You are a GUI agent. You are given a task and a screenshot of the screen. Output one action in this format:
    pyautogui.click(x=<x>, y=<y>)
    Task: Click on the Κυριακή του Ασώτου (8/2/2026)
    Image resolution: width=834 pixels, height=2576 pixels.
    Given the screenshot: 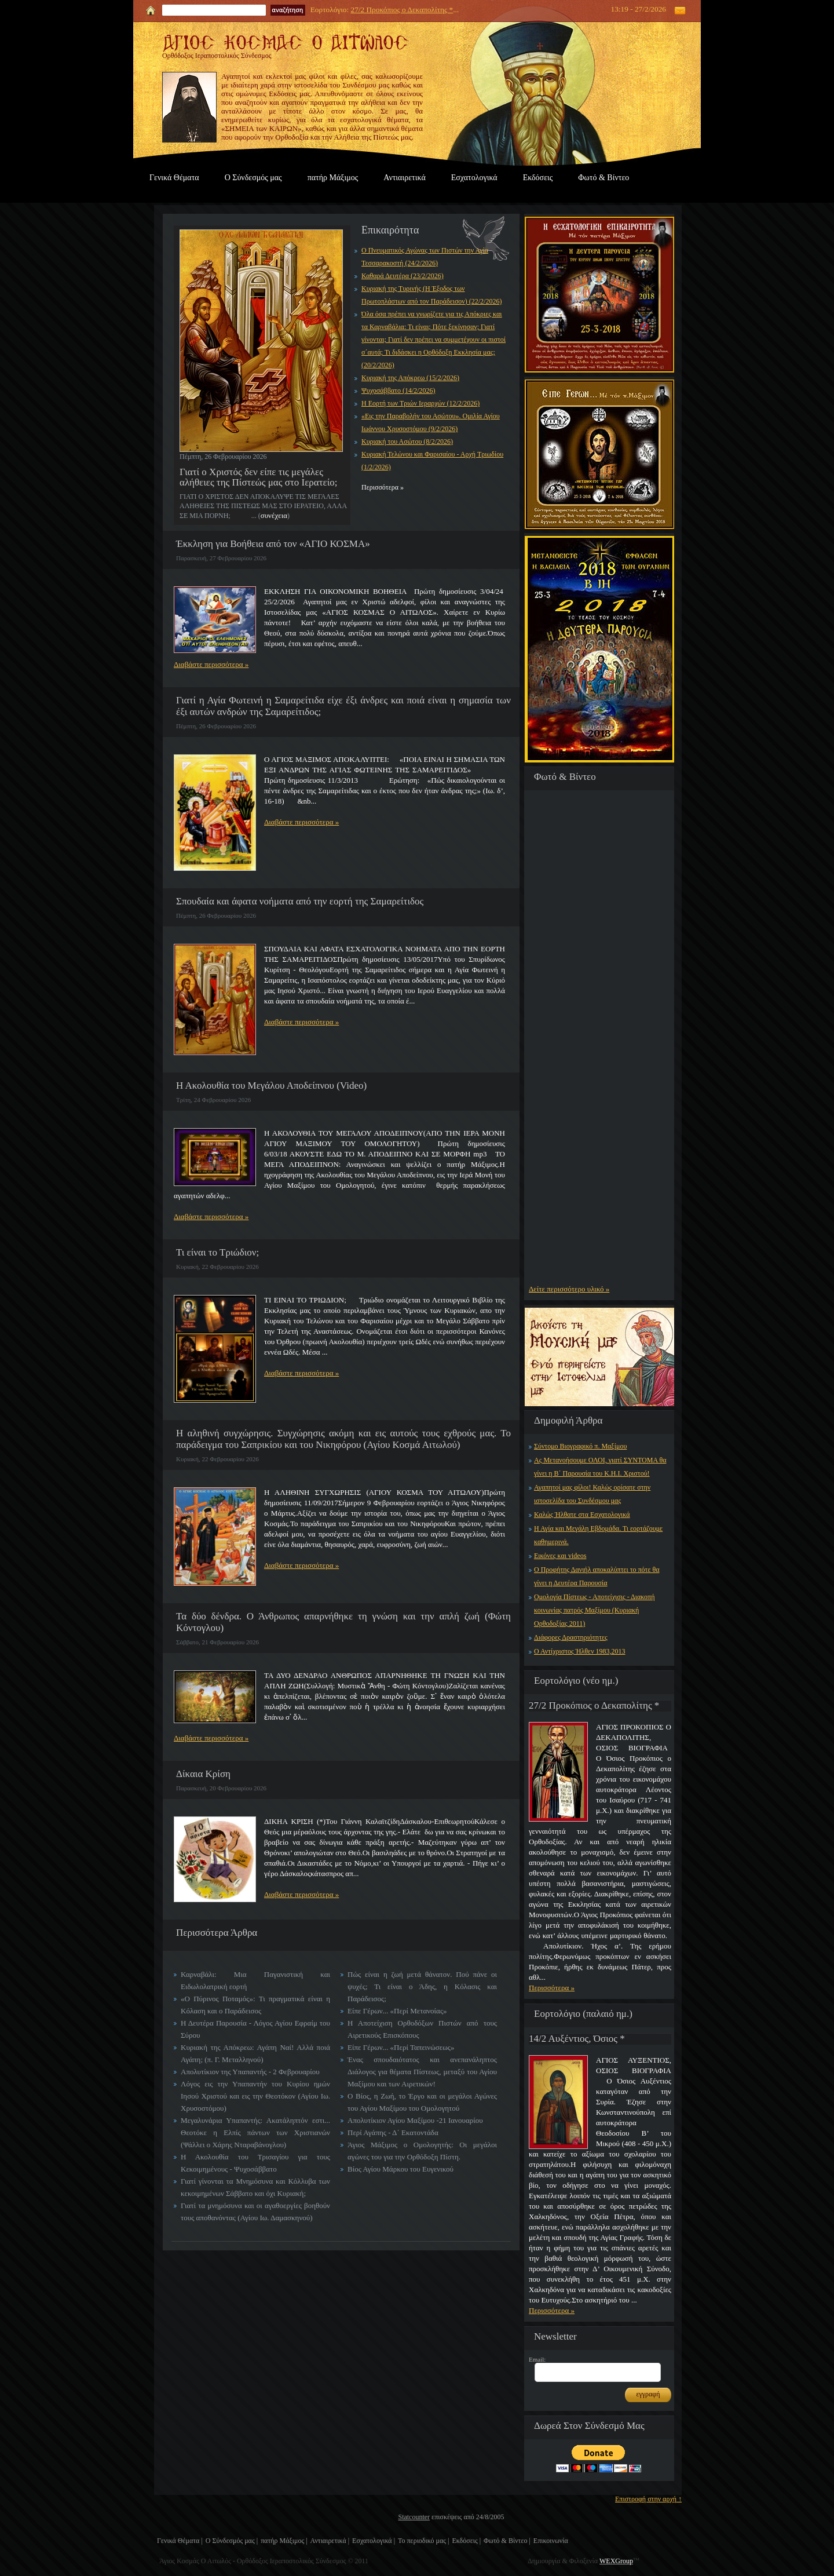 What is the action you would take?
    pyautogui.click(x=407, y=441)
    